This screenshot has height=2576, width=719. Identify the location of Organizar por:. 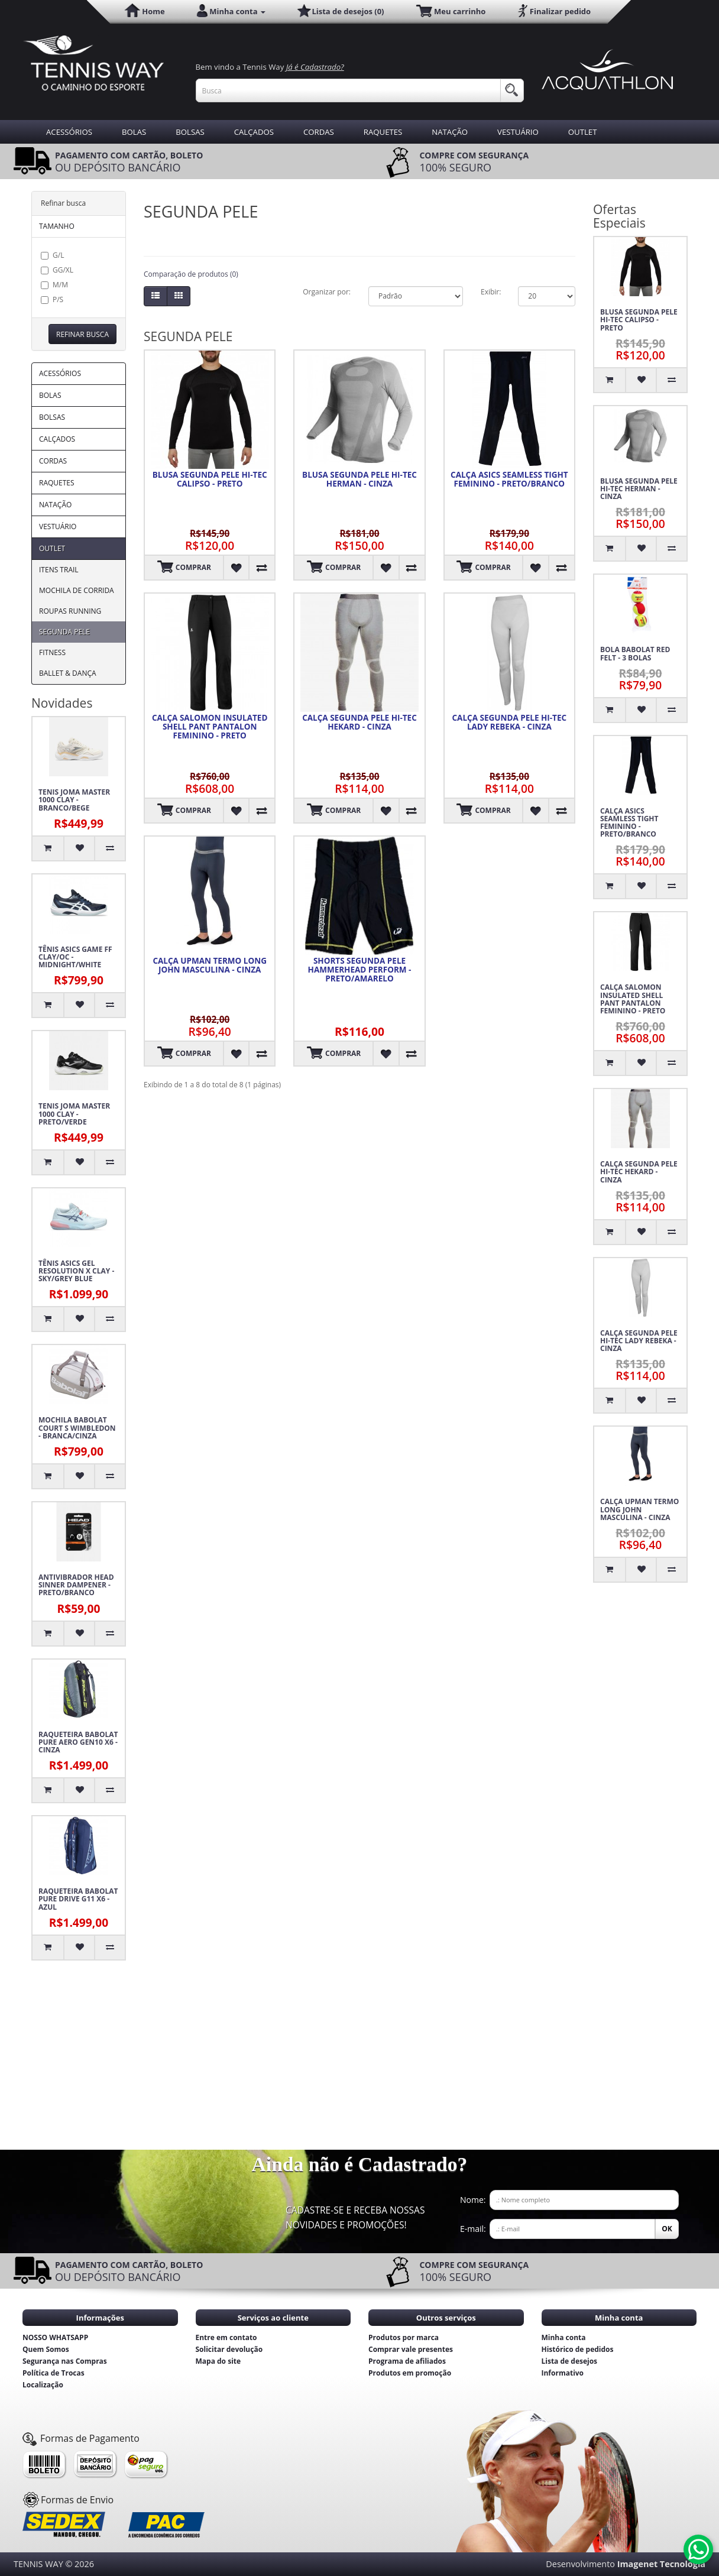
(327, 292).